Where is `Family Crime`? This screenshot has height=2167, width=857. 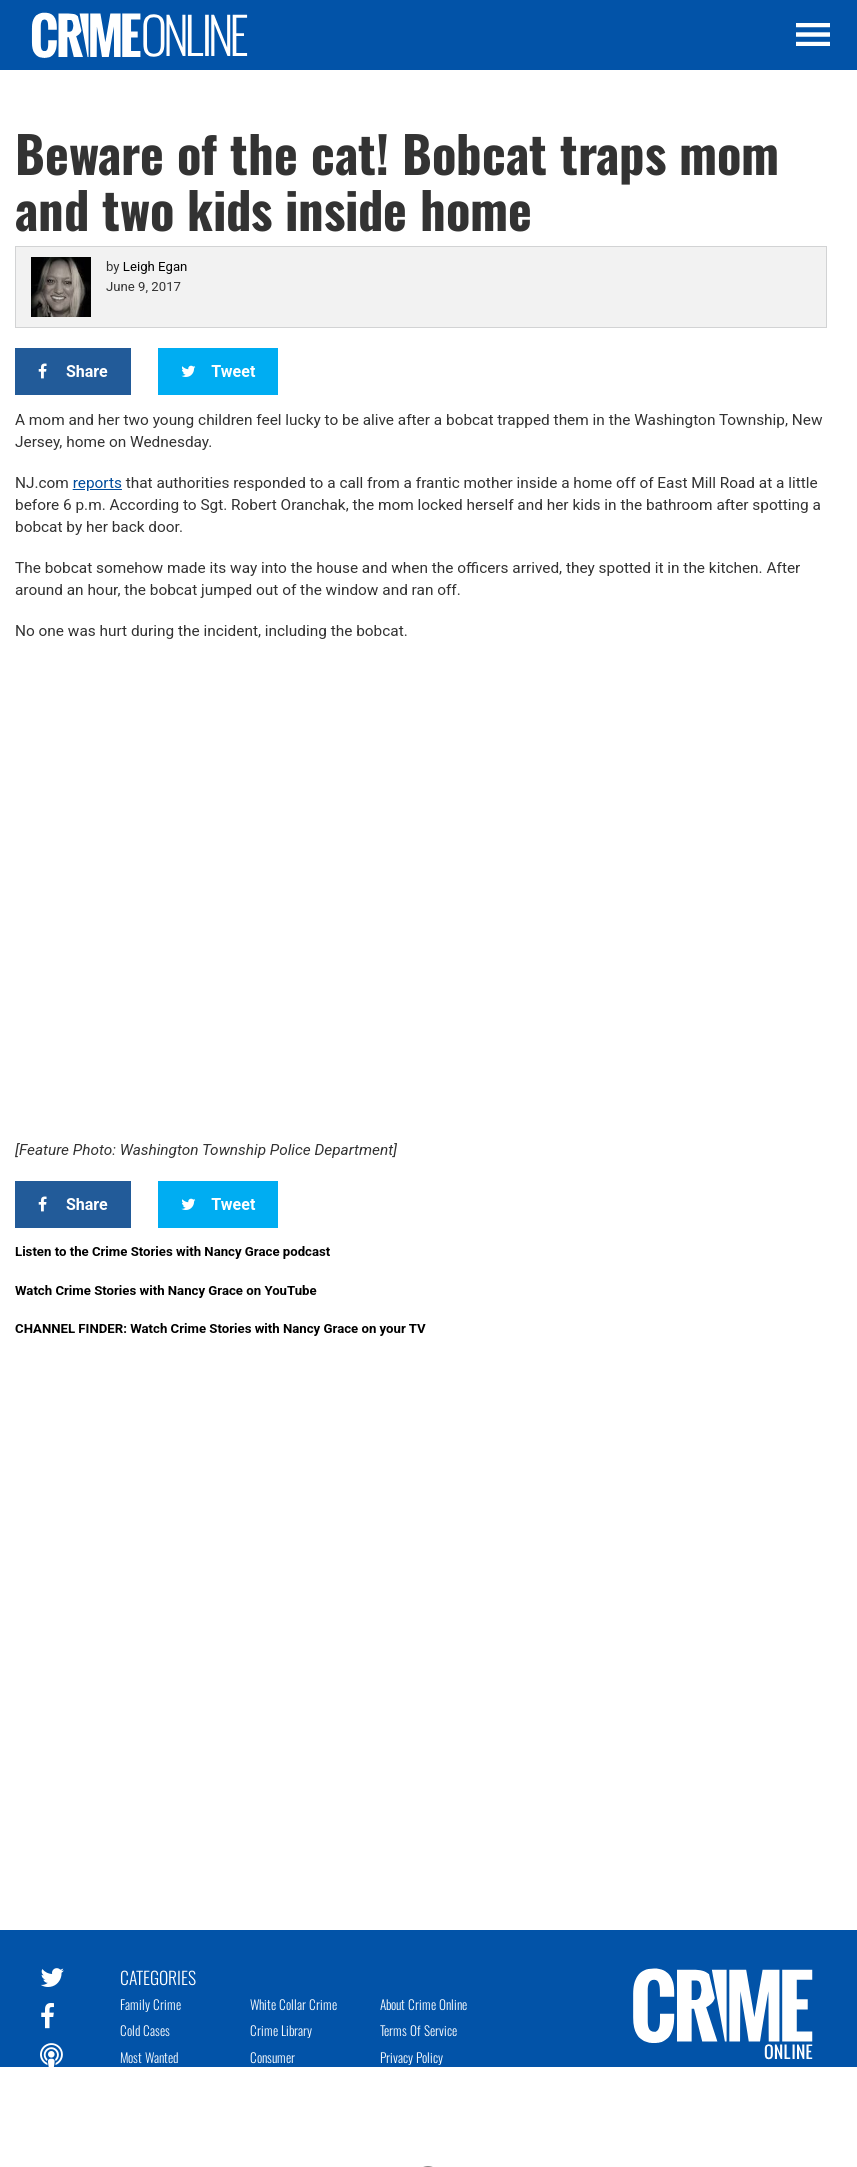
Family Crime is located at coordinates (150, 2004).